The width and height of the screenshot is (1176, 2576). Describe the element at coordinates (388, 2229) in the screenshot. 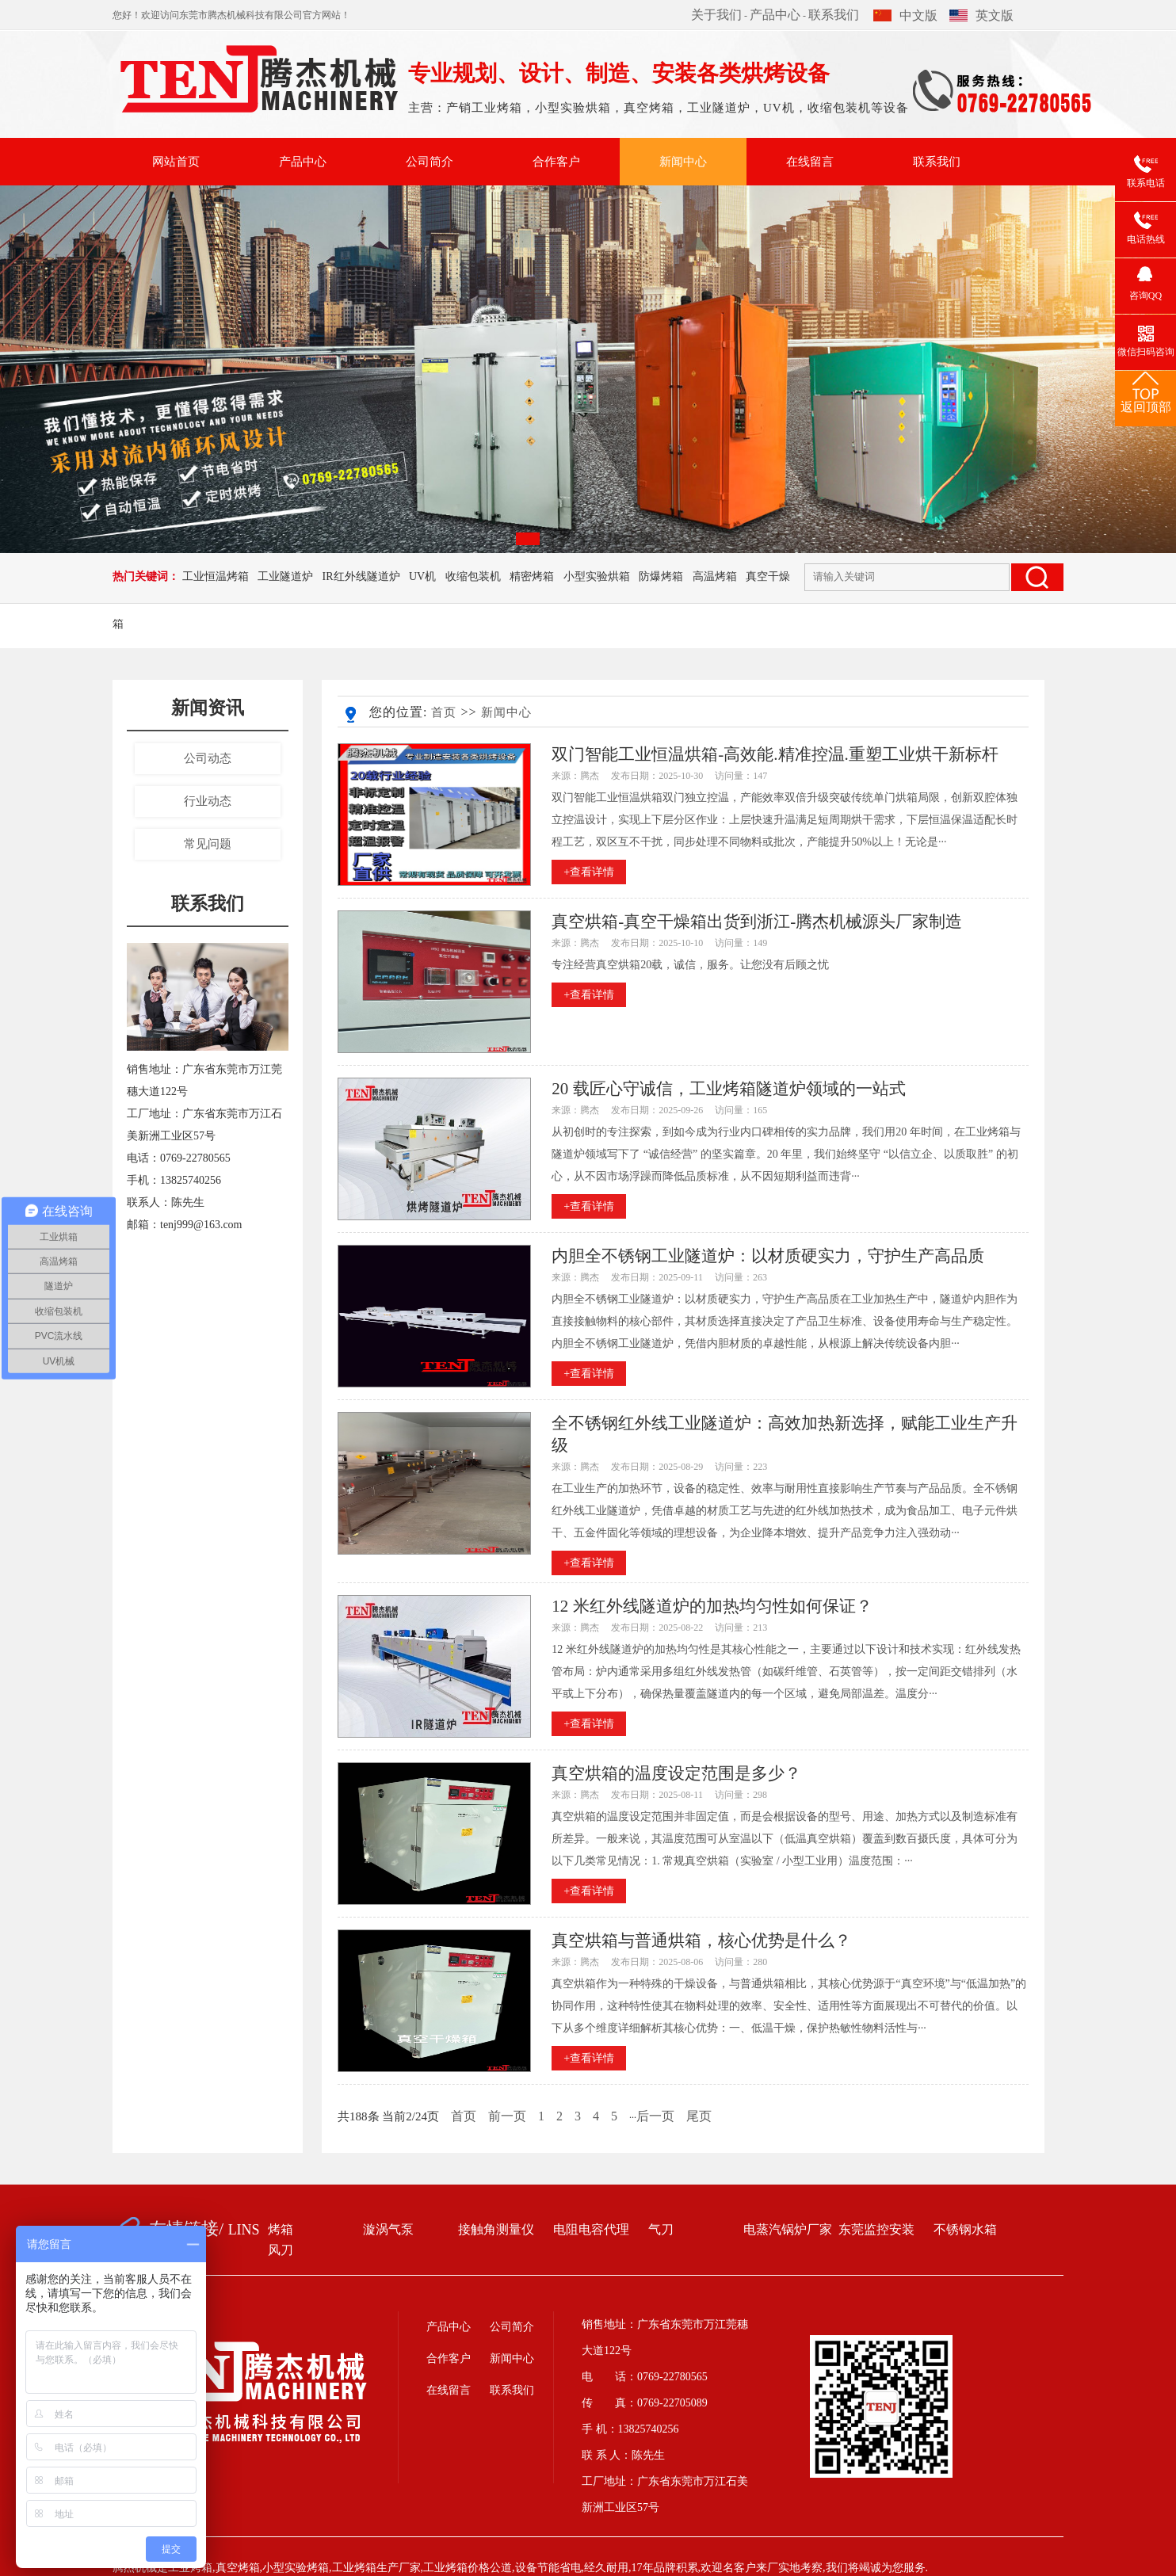

I see `漩涡气泵` at that location.